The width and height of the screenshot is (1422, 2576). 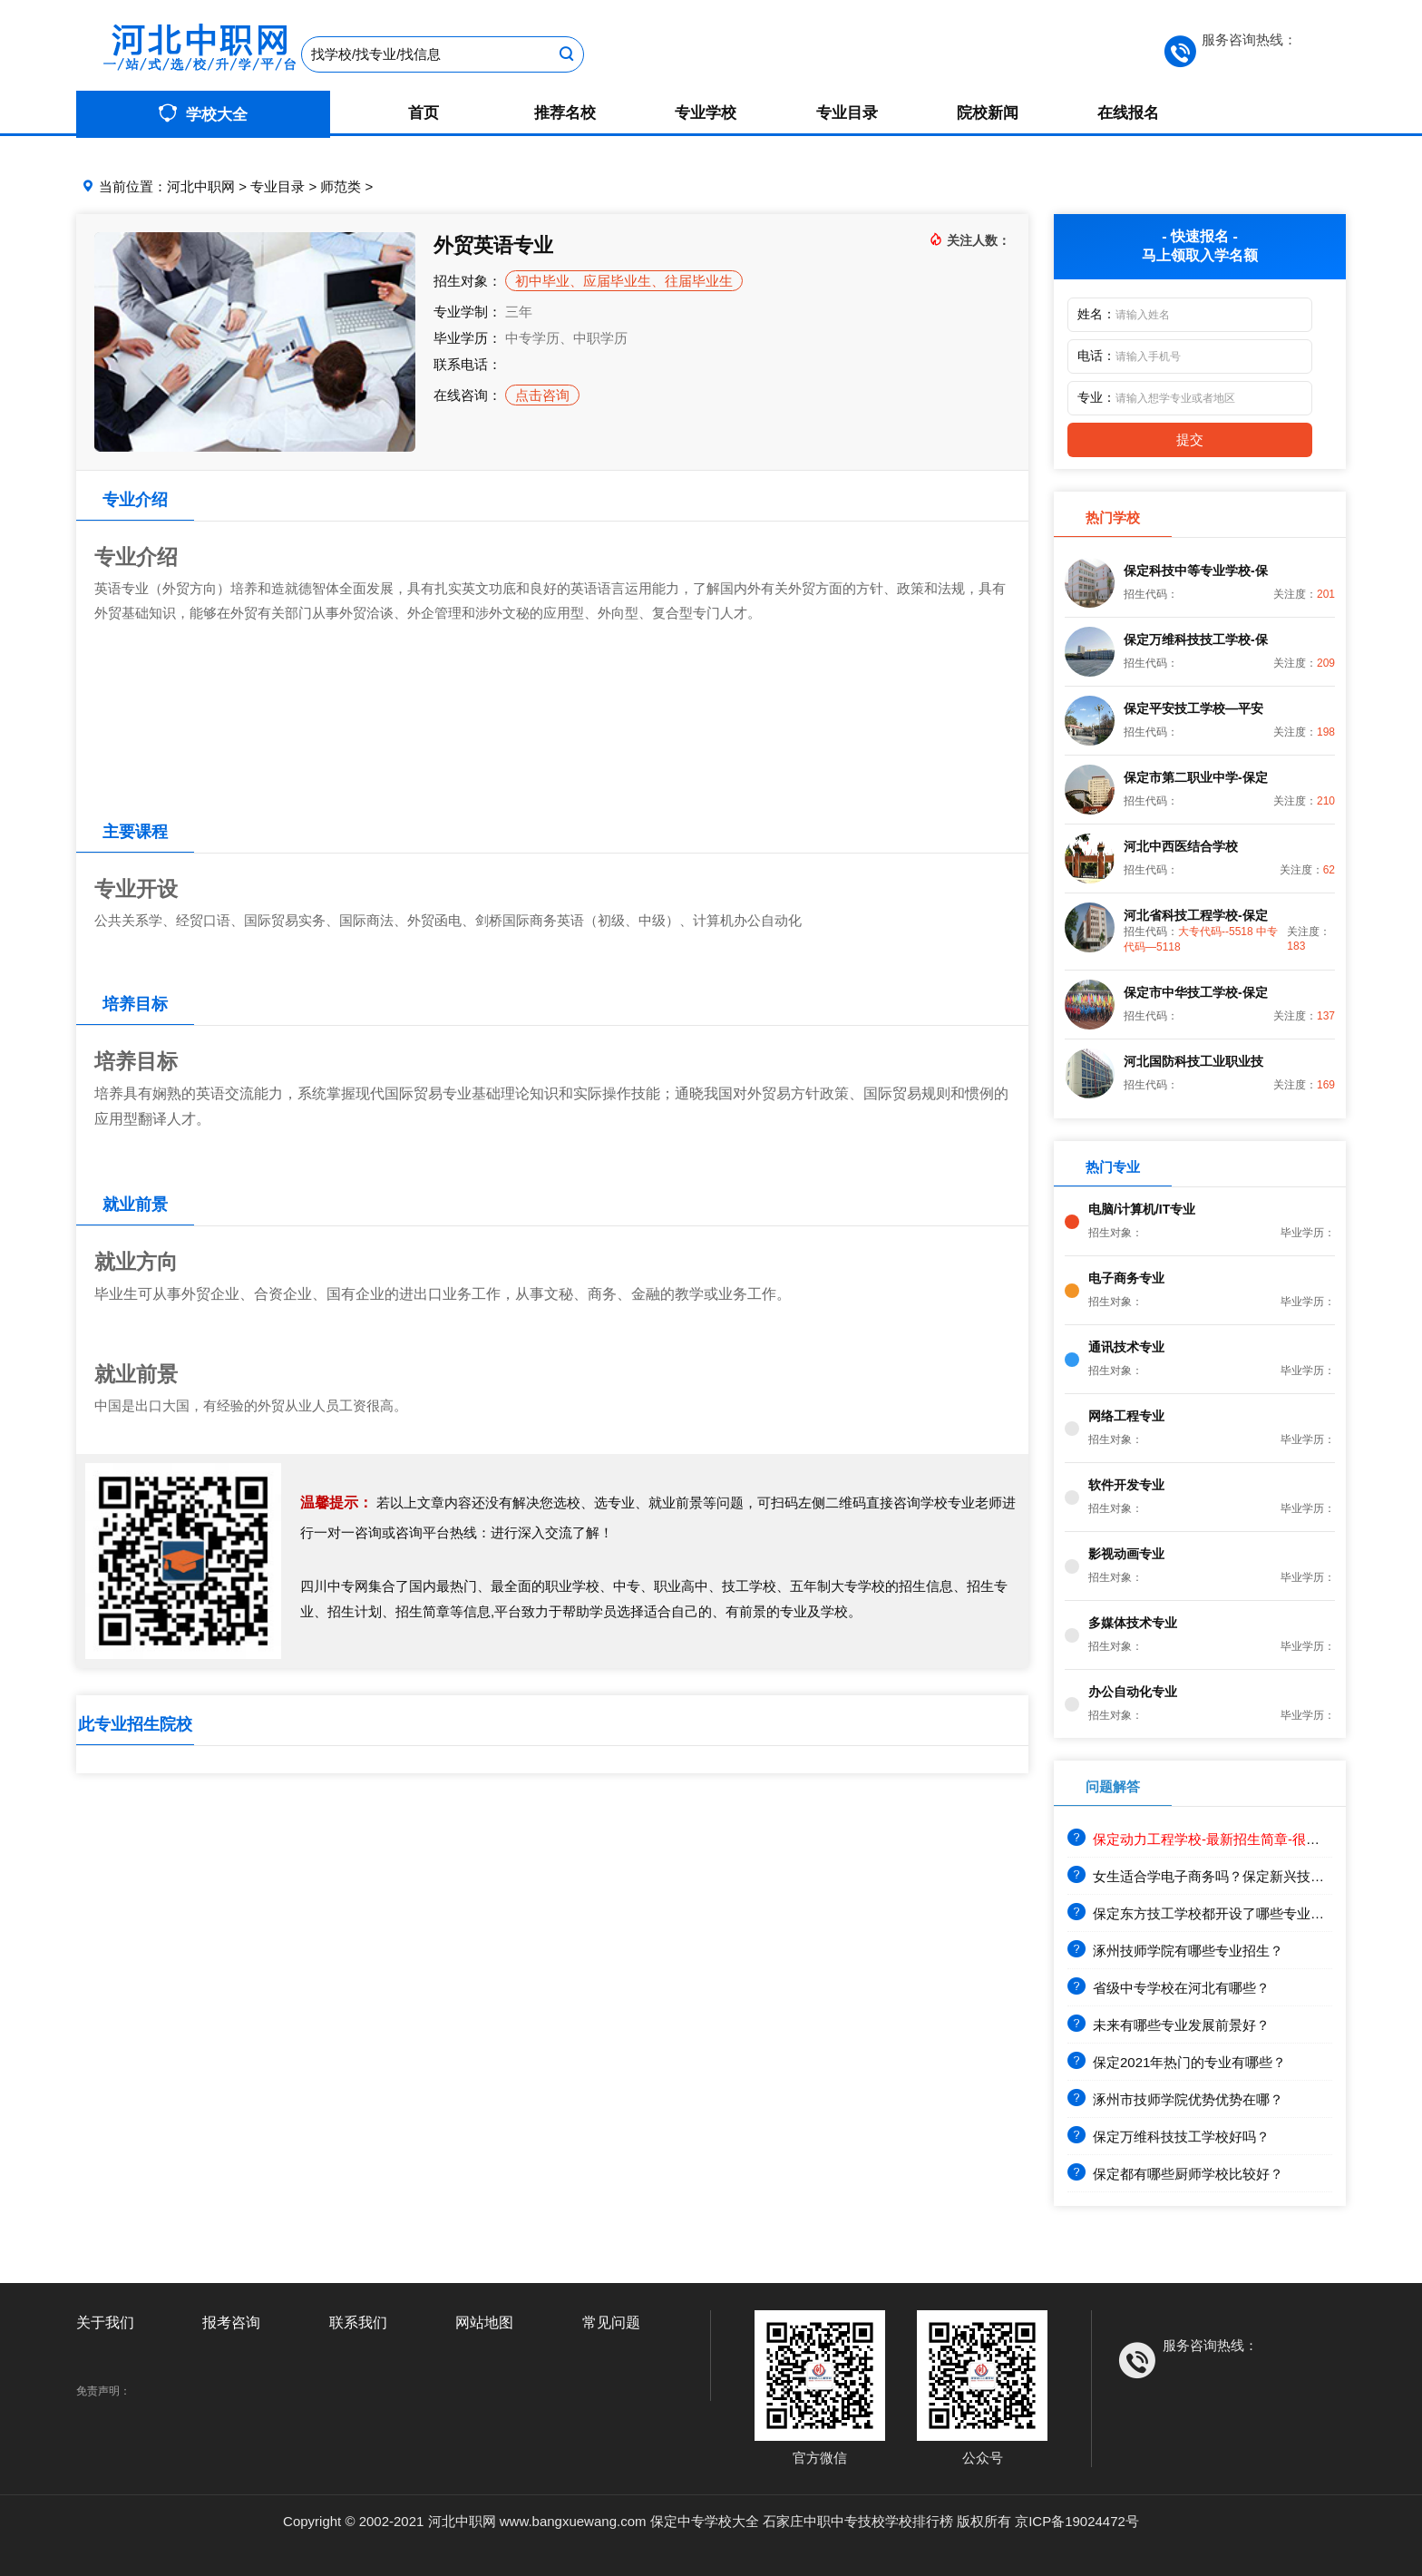 I want to click on 在线报名, so click(x=1128, y=113).